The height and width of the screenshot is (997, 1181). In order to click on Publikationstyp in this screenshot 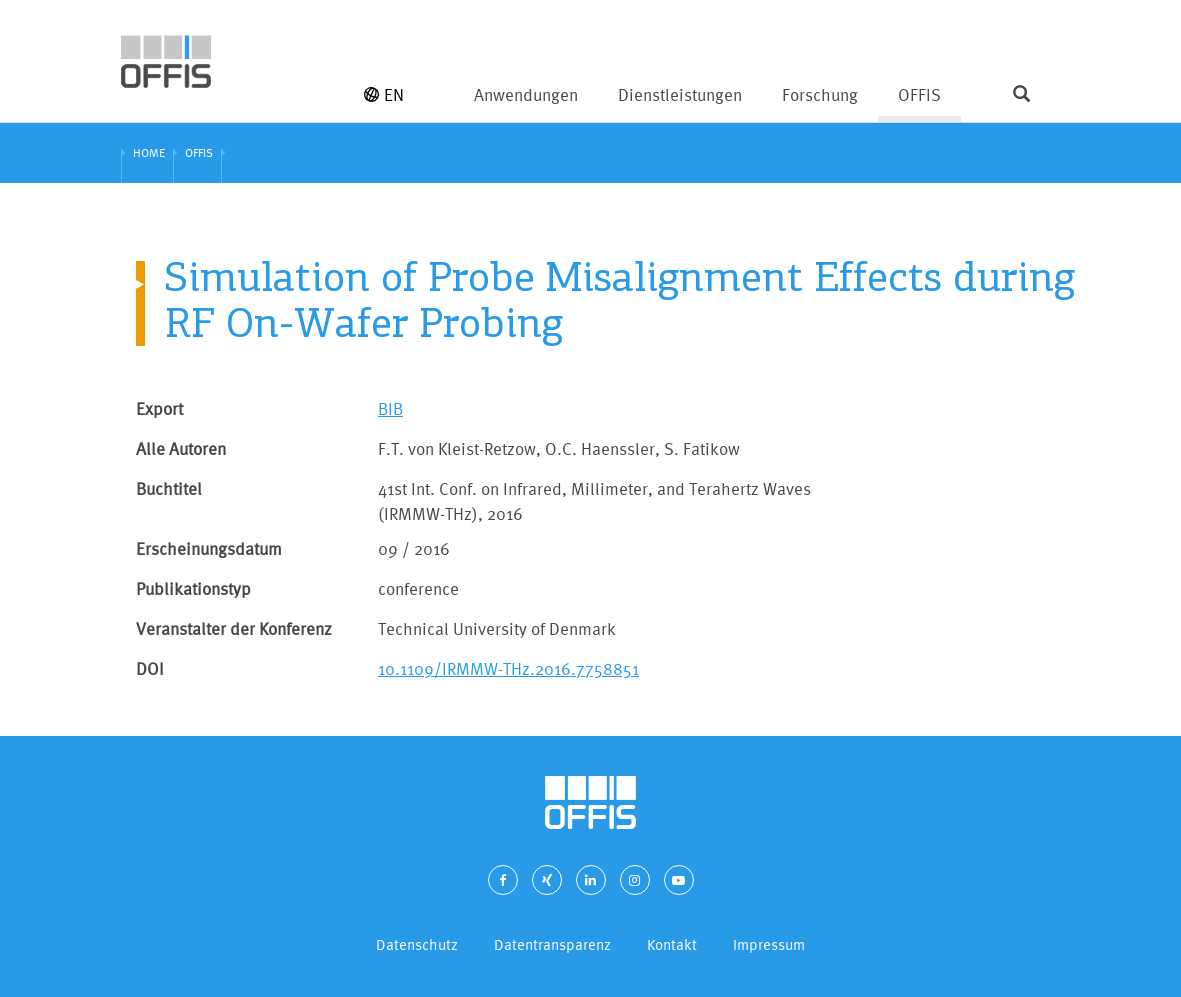, I will do `click(193, 588)`.